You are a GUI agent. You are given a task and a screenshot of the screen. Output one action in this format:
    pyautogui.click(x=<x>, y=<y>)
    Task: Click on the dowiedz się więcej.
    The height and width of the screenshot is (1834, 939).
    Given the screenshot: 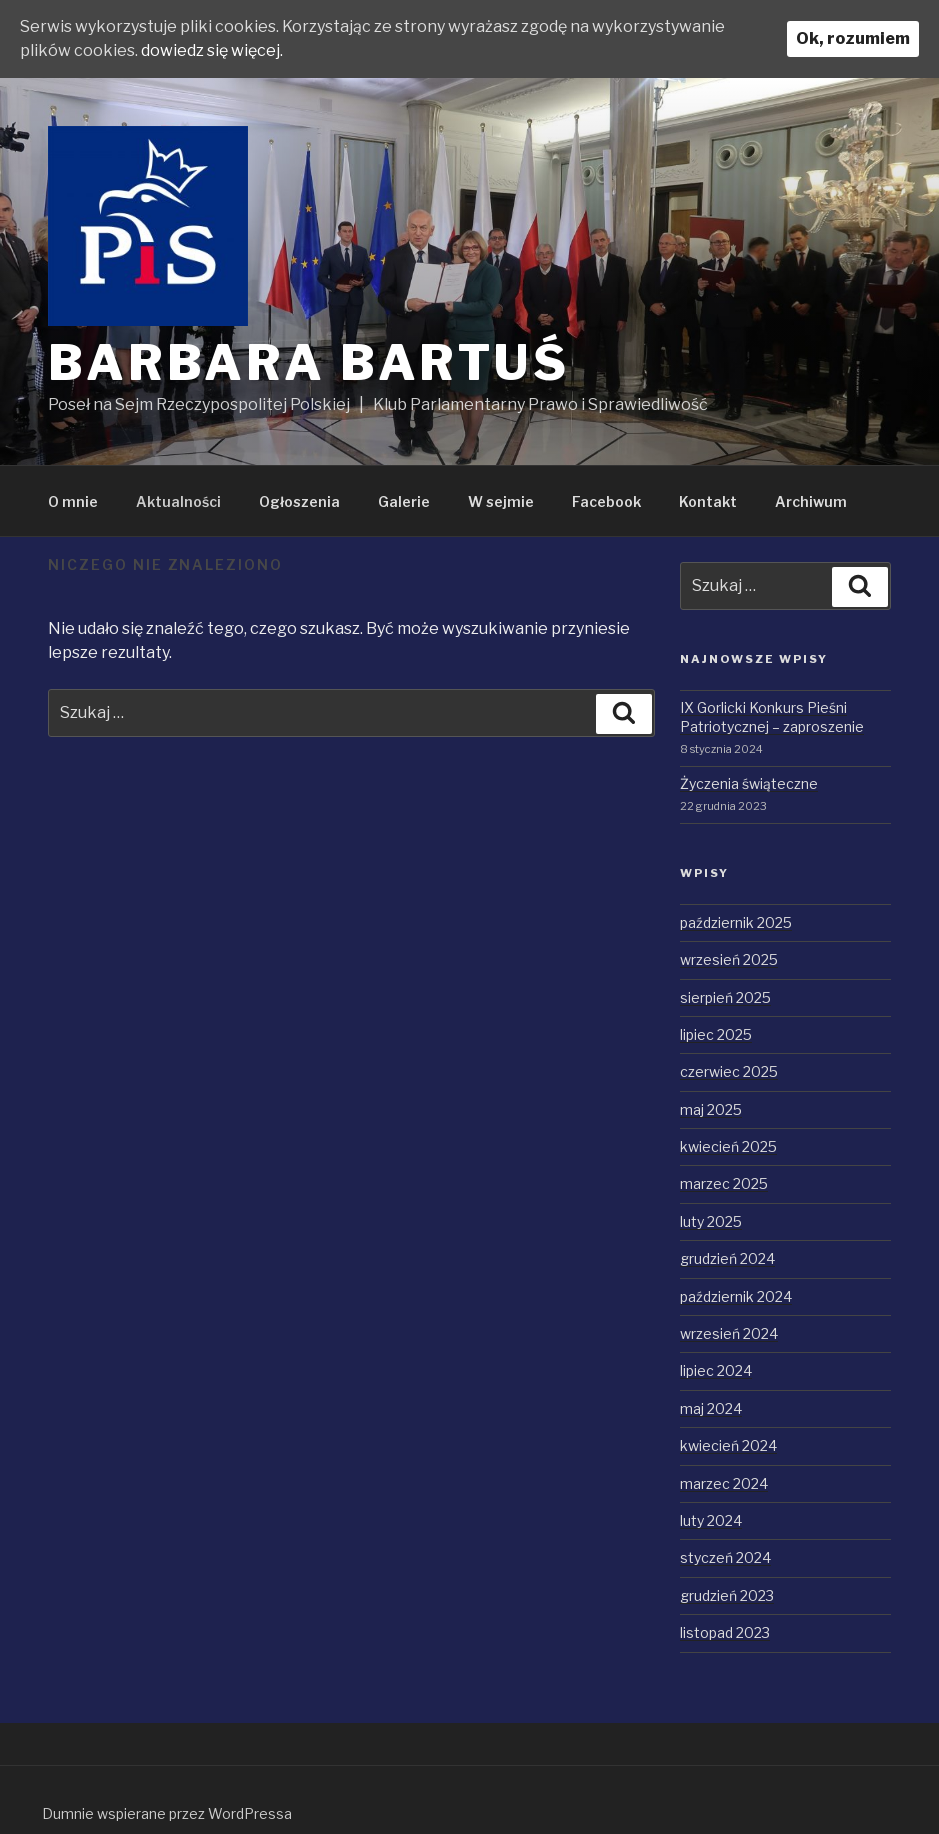 What is the action you would take?
    pyautogui.click(x=212, y=50)
    